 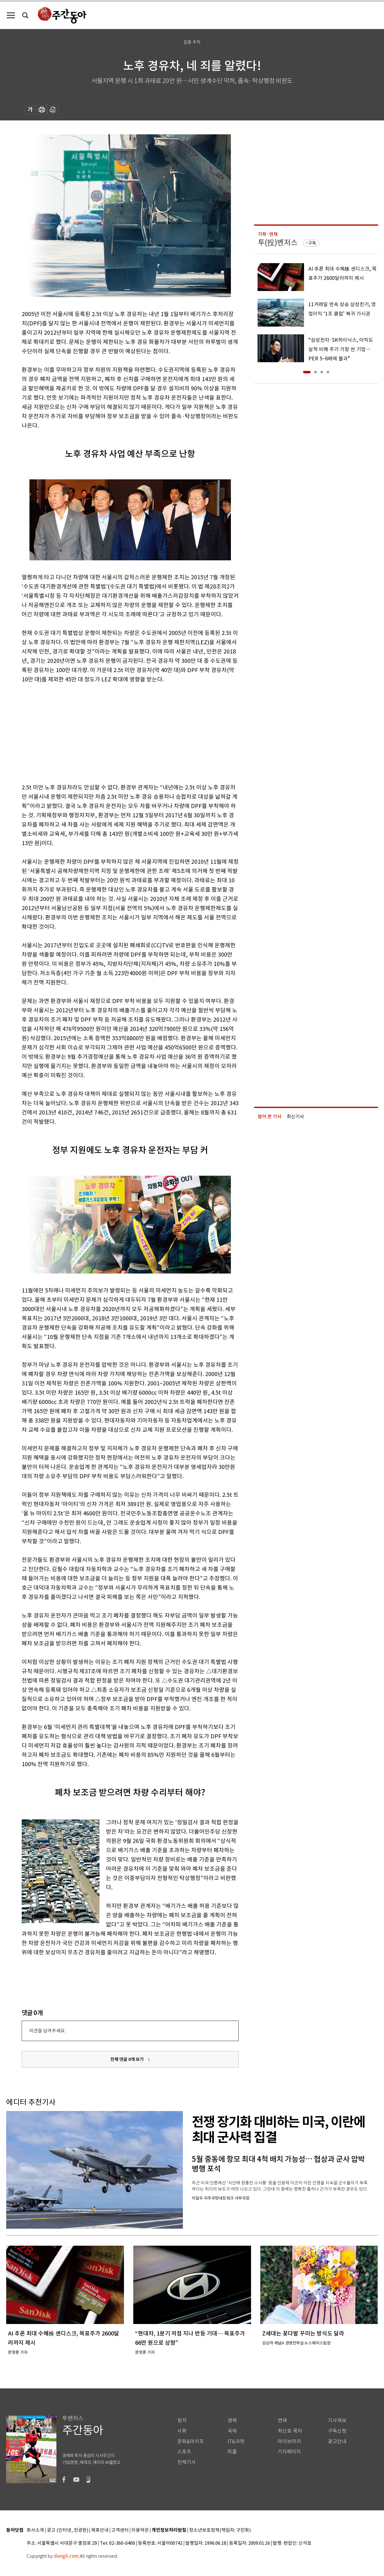 What do you see at coordinates (220, 2530) in the screenshot?
I see `청소년보호정책(책임자: 구민회)` at bounding box center [220, 2530].